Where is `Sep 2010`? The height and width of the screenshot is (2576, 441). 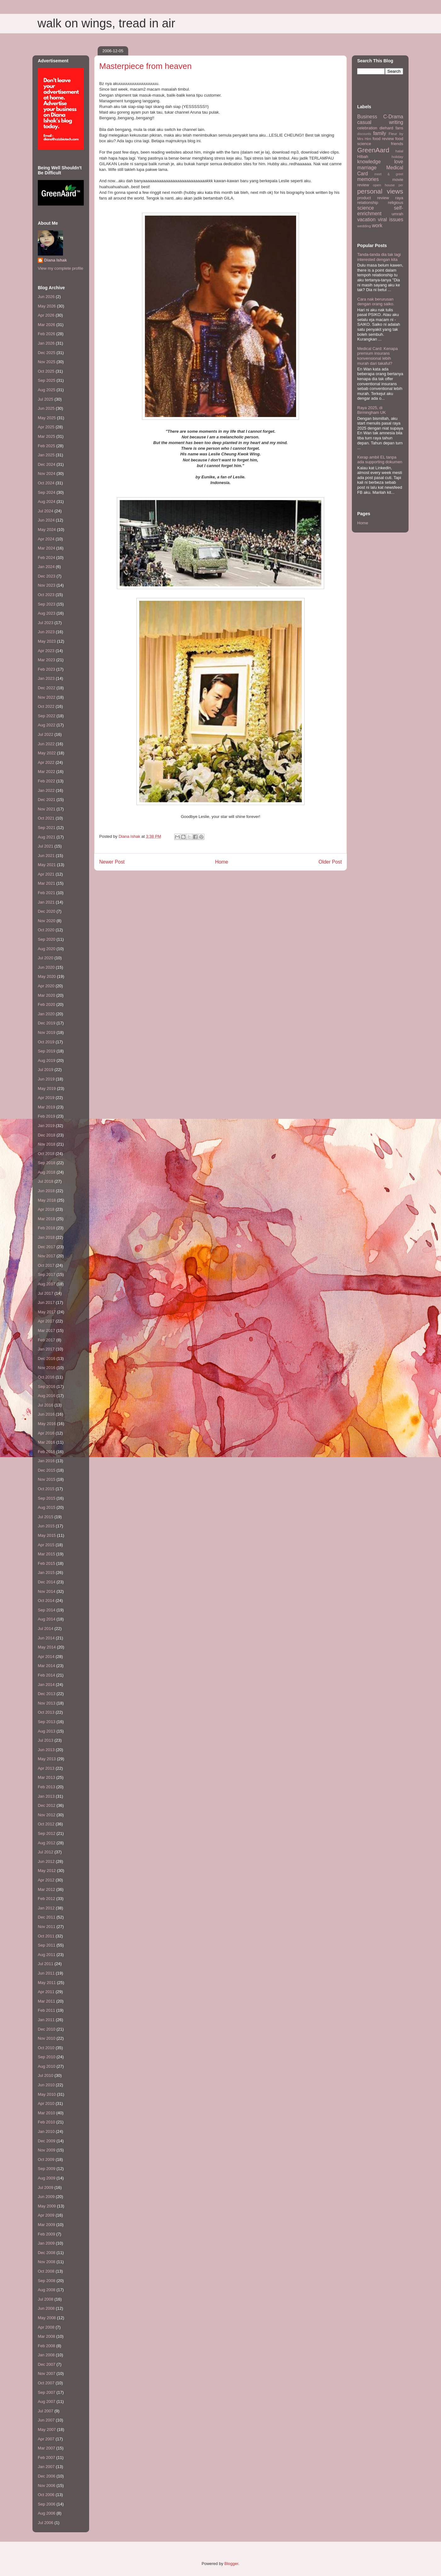
Sep 2010 is located at coordinates (46, 2057).